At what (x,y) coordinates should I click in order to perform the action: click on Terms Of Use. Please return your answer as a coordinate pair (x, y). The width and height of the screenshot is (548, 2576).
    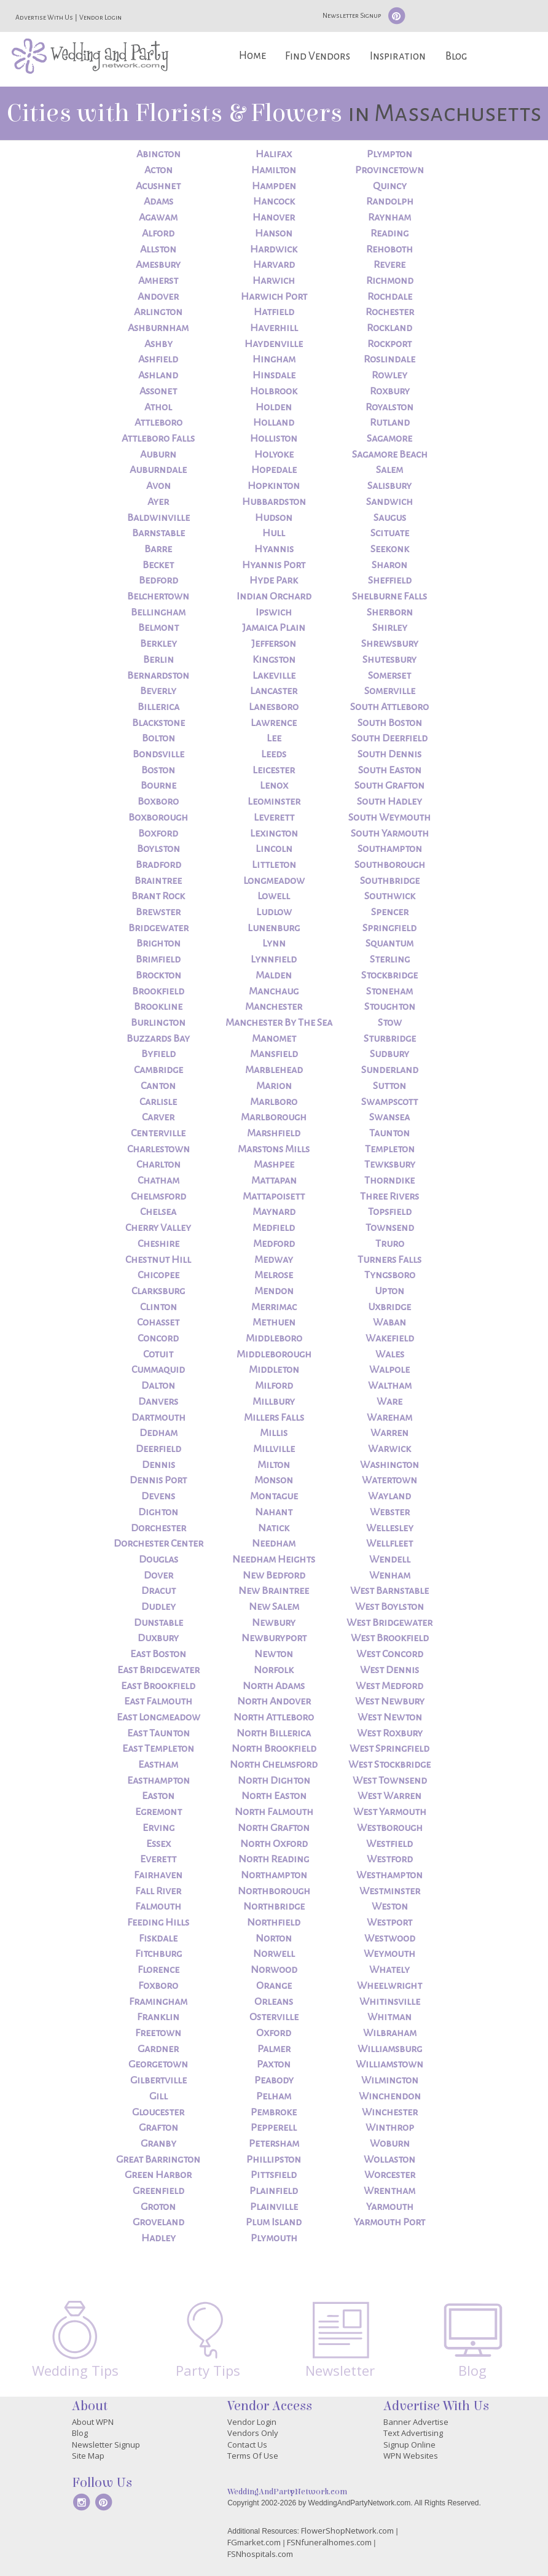
    Looking at the image, I should click on (252, 2455).